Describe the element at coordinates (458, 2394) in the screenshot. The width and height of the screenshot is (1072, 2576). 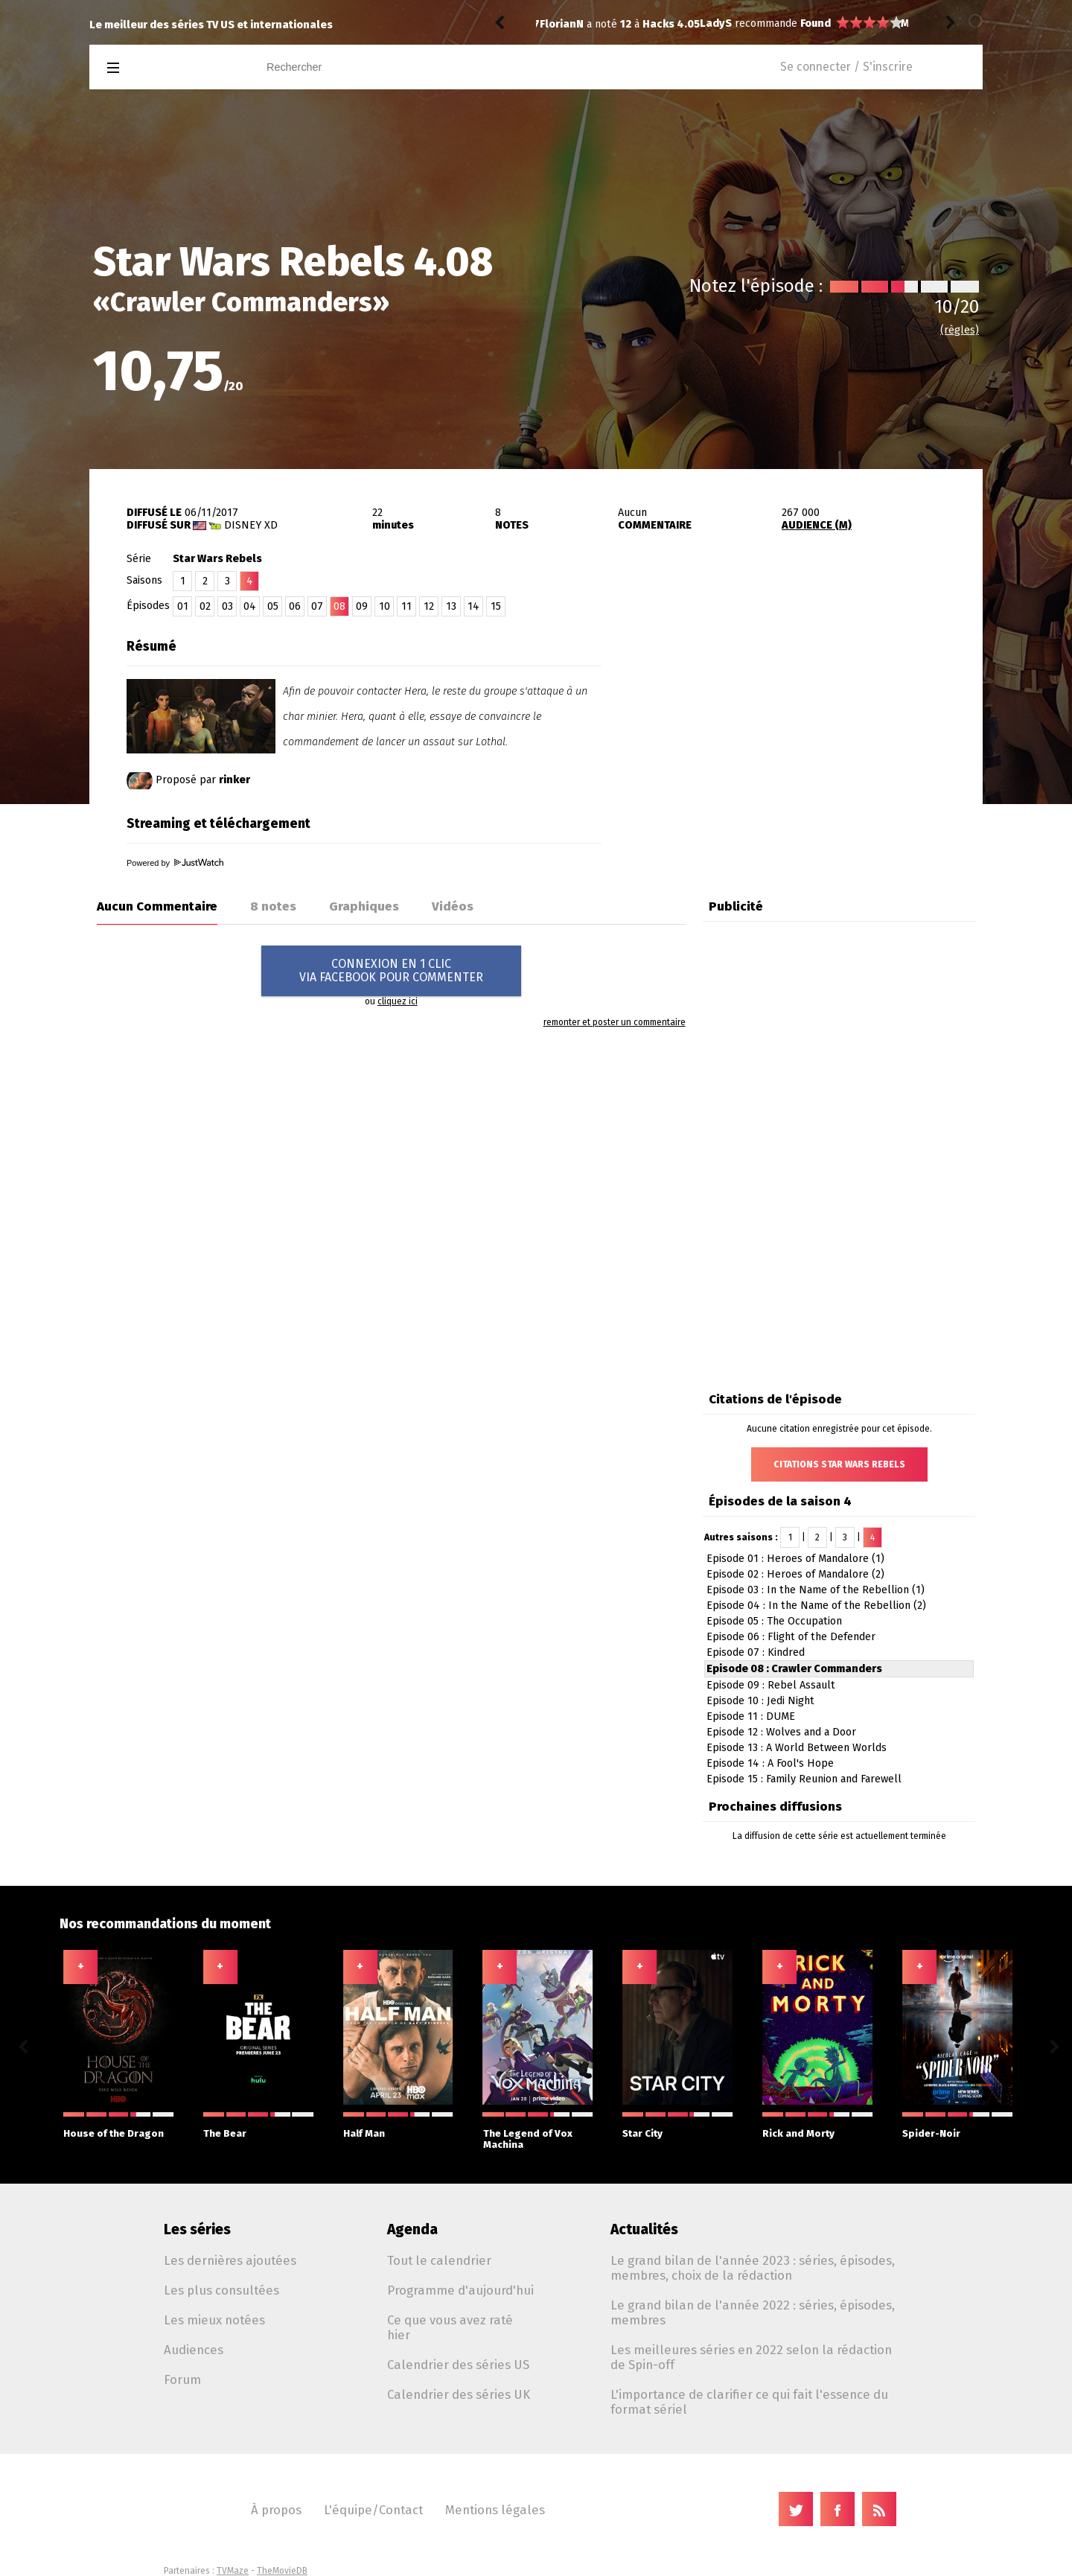
I see `Calendrier des séries UK` at that location.